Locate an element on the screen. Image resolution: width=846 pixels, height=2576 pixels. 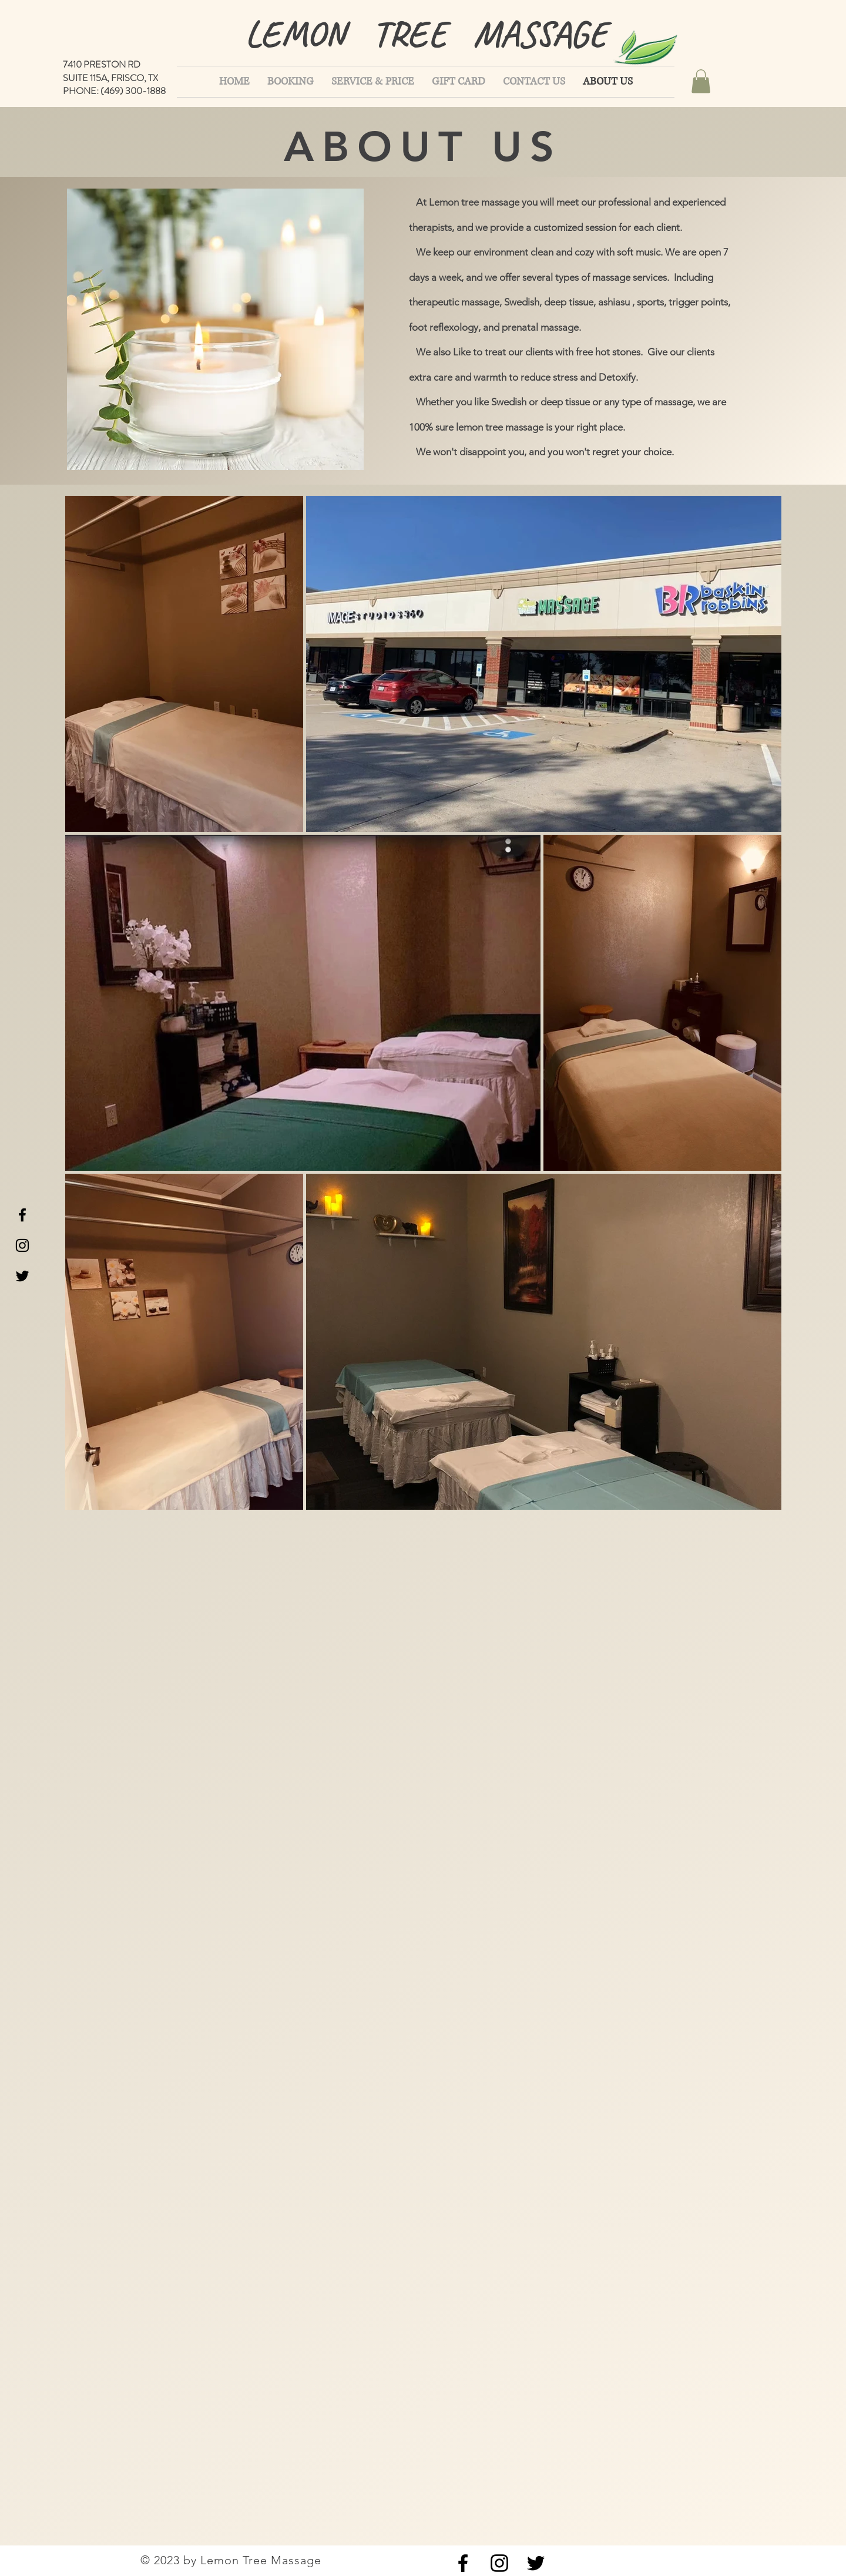
7410 PRESTON RD SUITE 115A, FRISCO, TX PHONE: (469) 300-1888 is located at coordinates (114, 78).